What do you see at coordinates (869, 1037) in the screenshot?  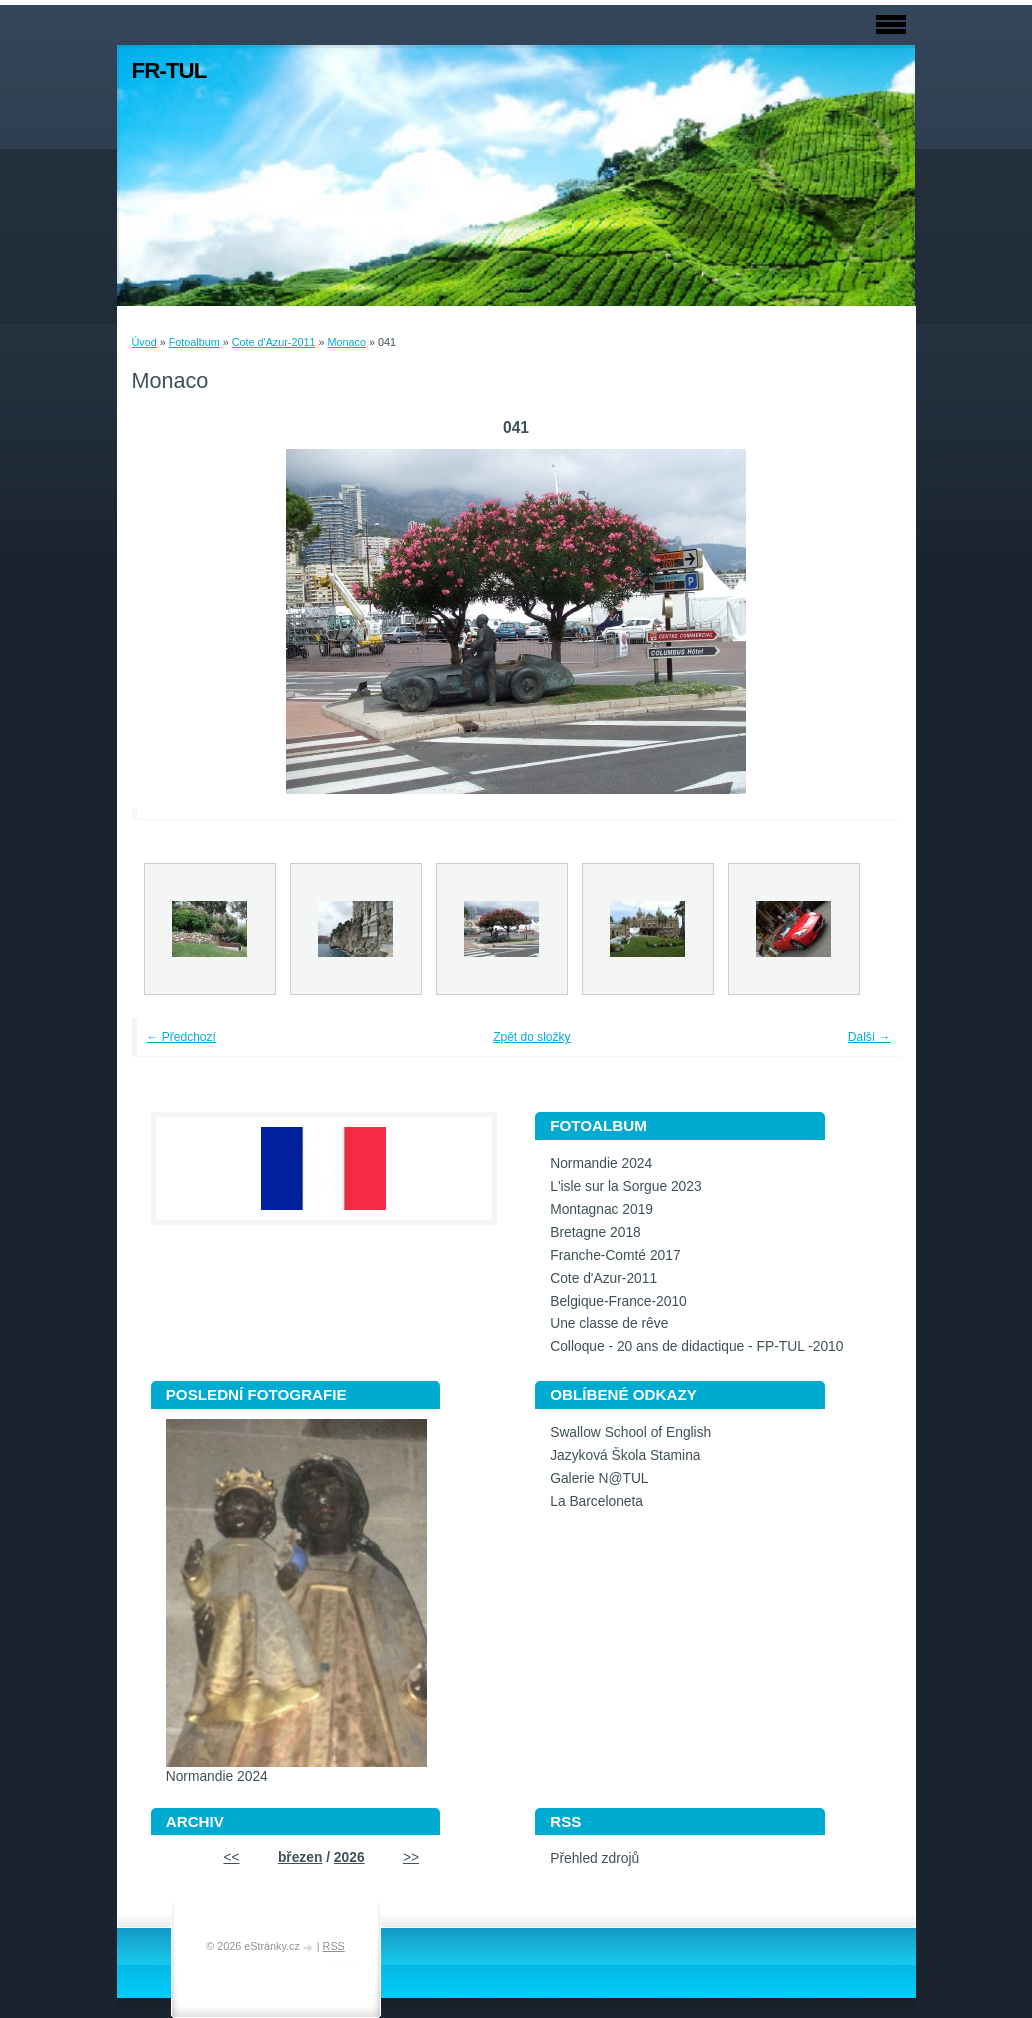 I see `Další →` at bounding box center [869, 1037].